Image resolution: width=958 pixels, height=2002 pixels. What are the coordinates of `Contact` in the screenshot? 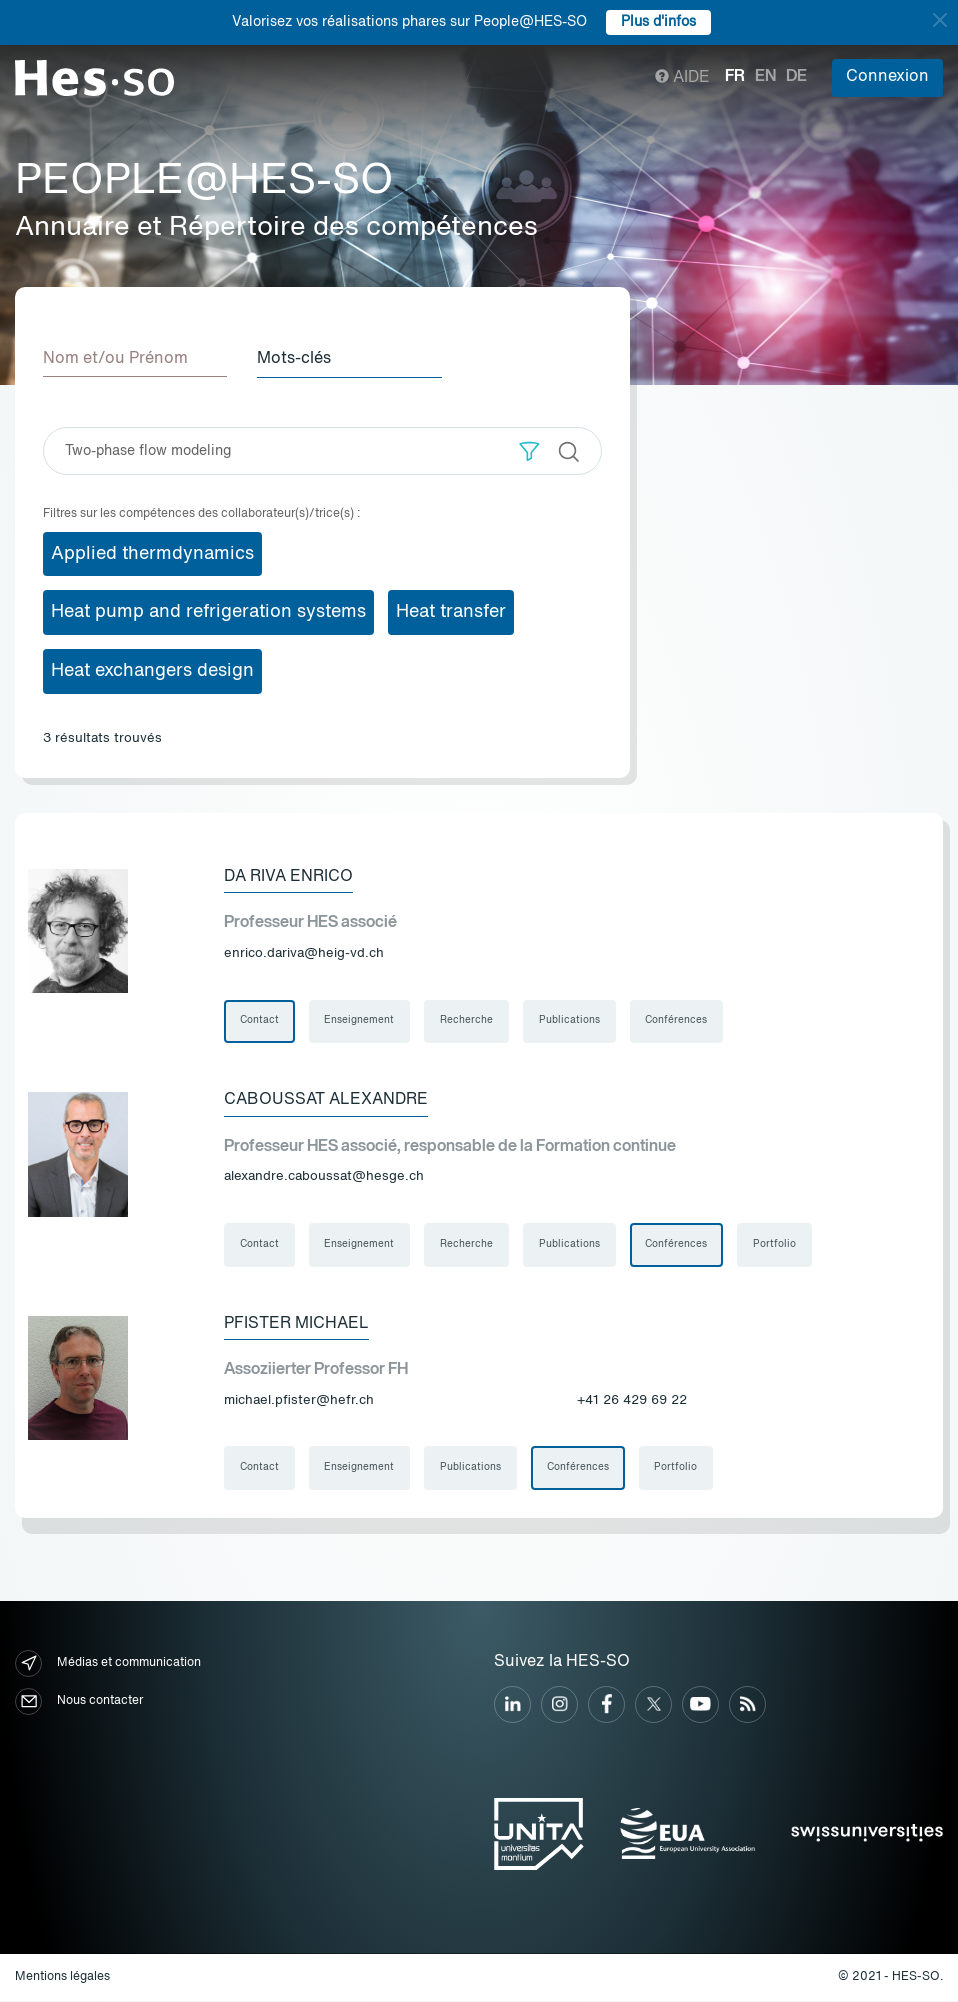 It's located at (259, 1021).